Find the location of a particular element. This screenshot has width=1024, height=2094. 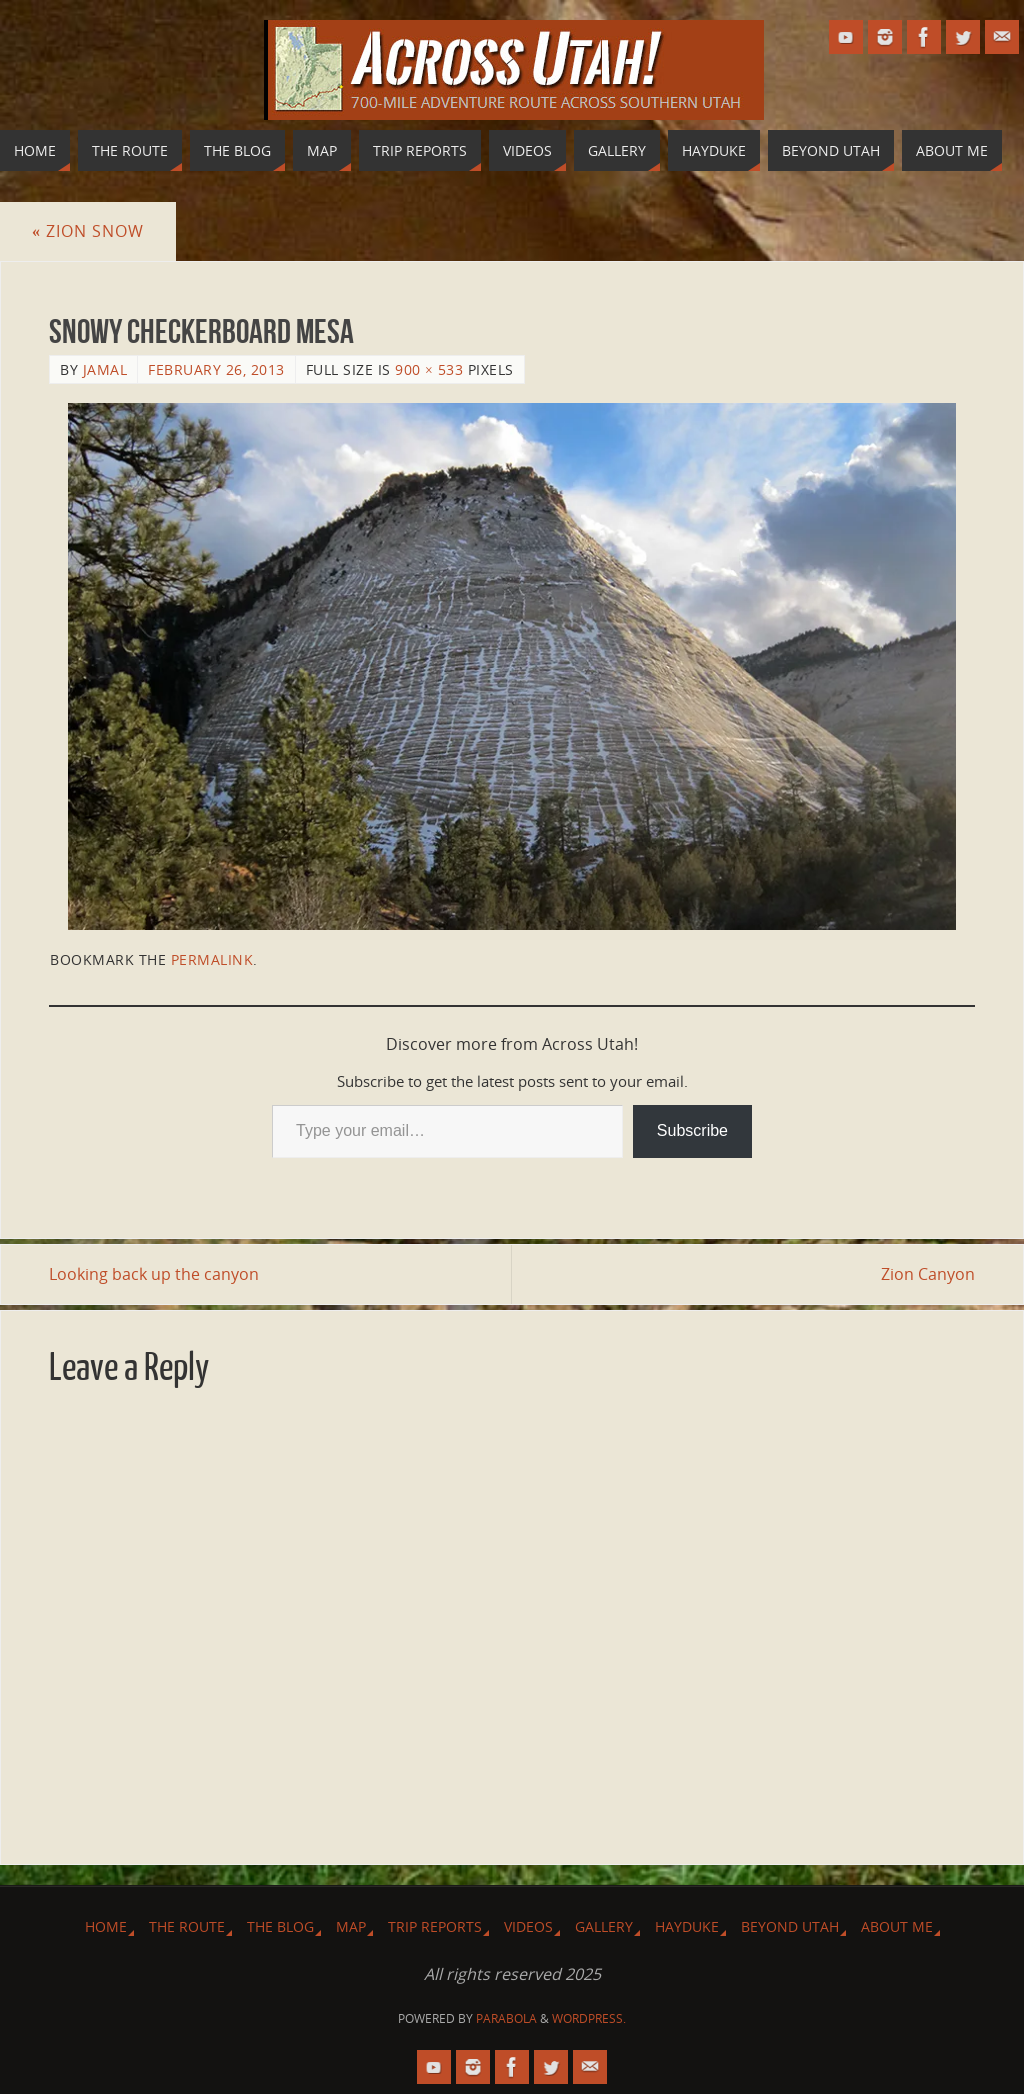

900 × 533 is located at coordinates (429, 369).